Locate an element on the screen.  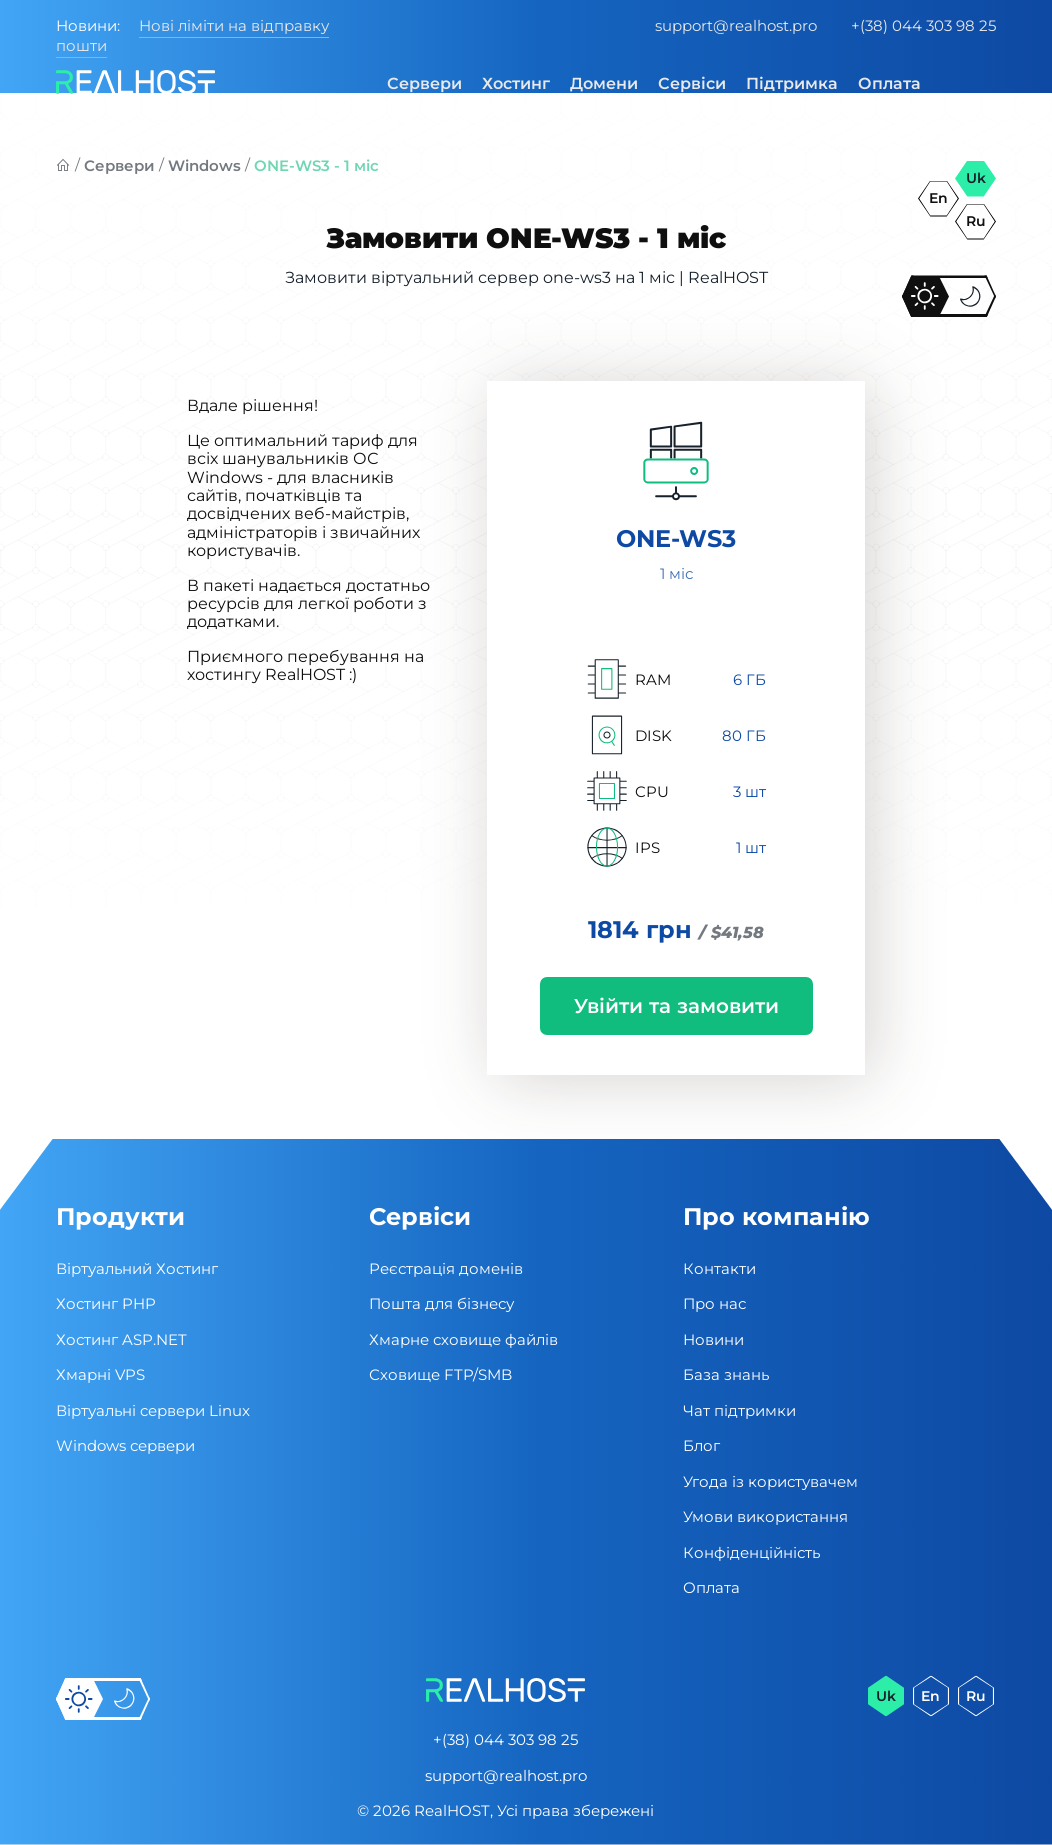
Новини is located at coordinates (713, 1339).